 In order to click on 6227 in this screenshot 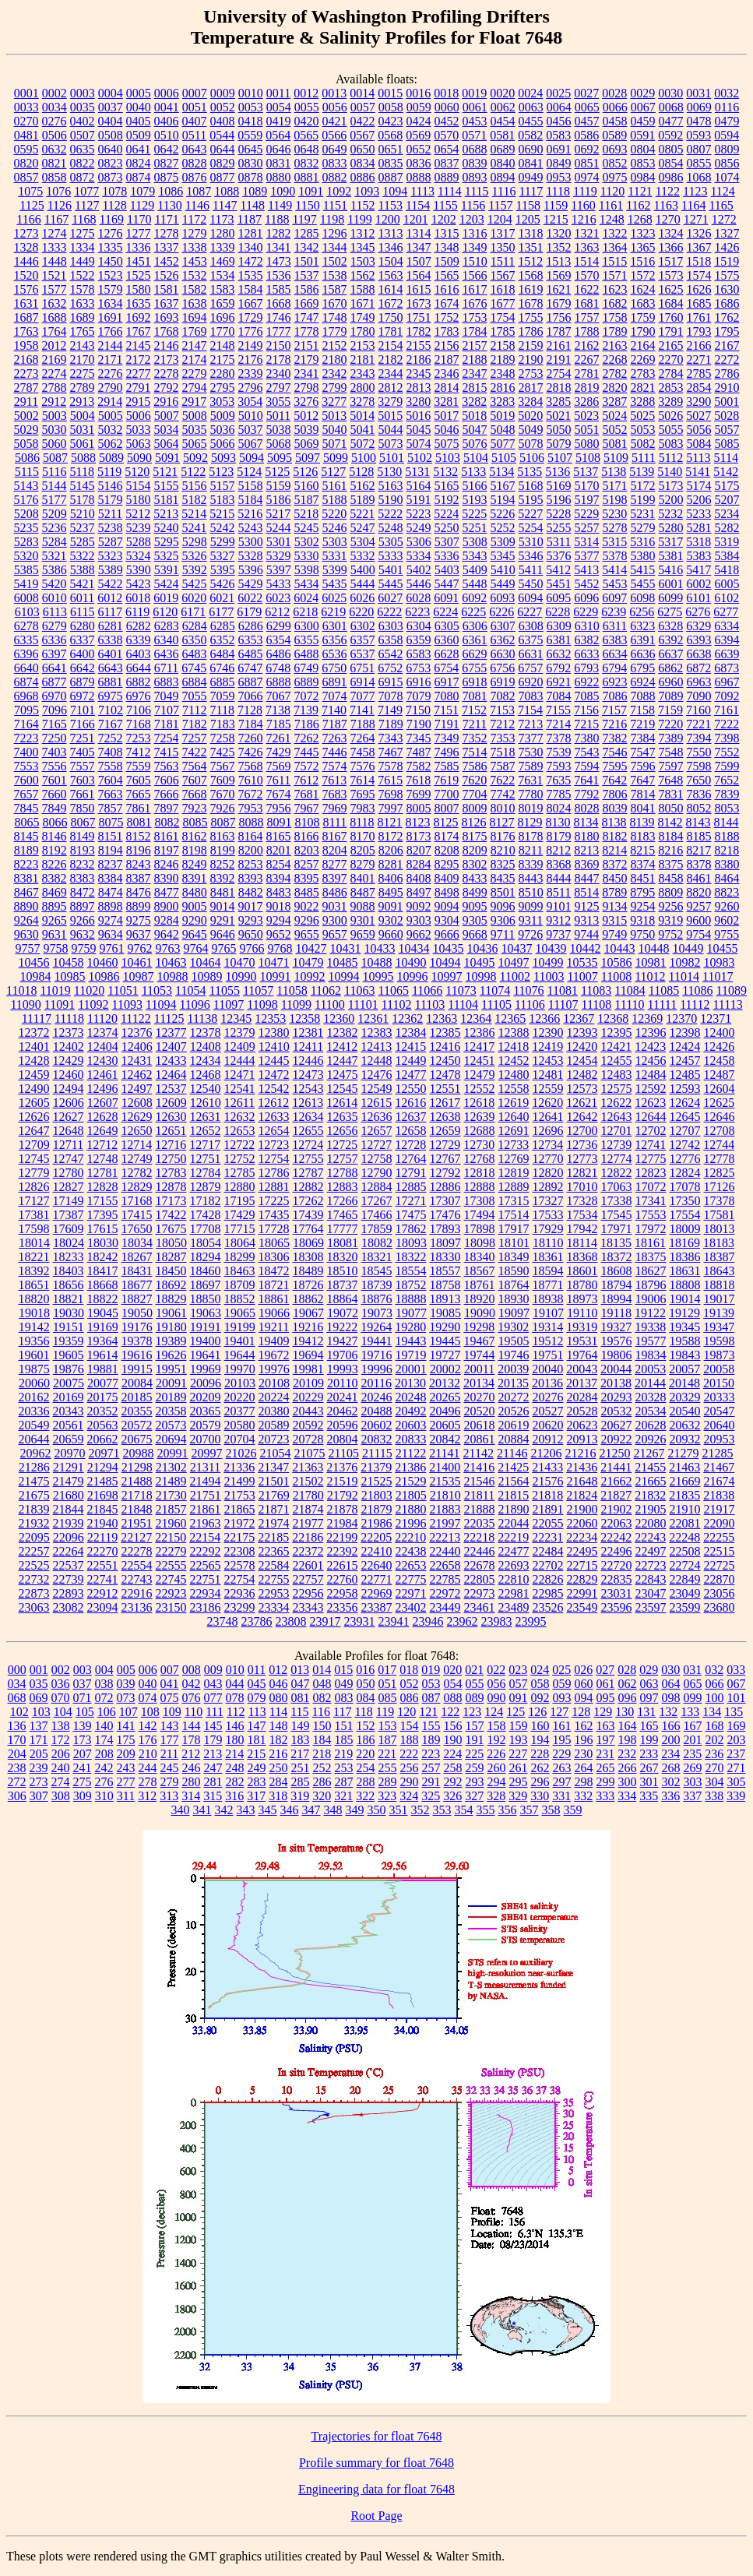, I will do `click(529, 611)`.